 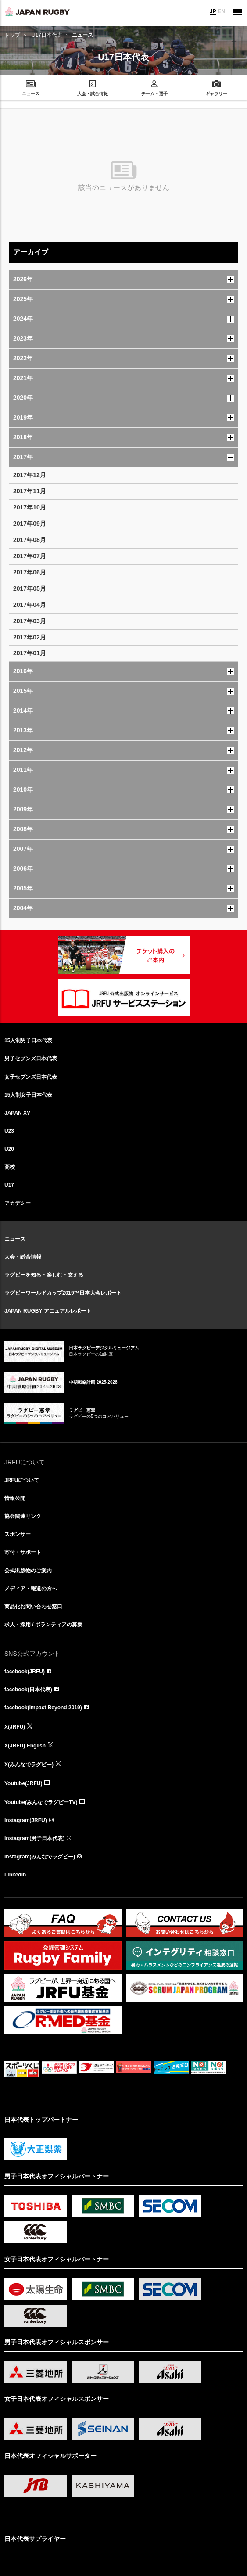 What do you see at coordinates (14, 1239) in the screenshot?
I see `ニュース` at bounding box center [14, 1239].